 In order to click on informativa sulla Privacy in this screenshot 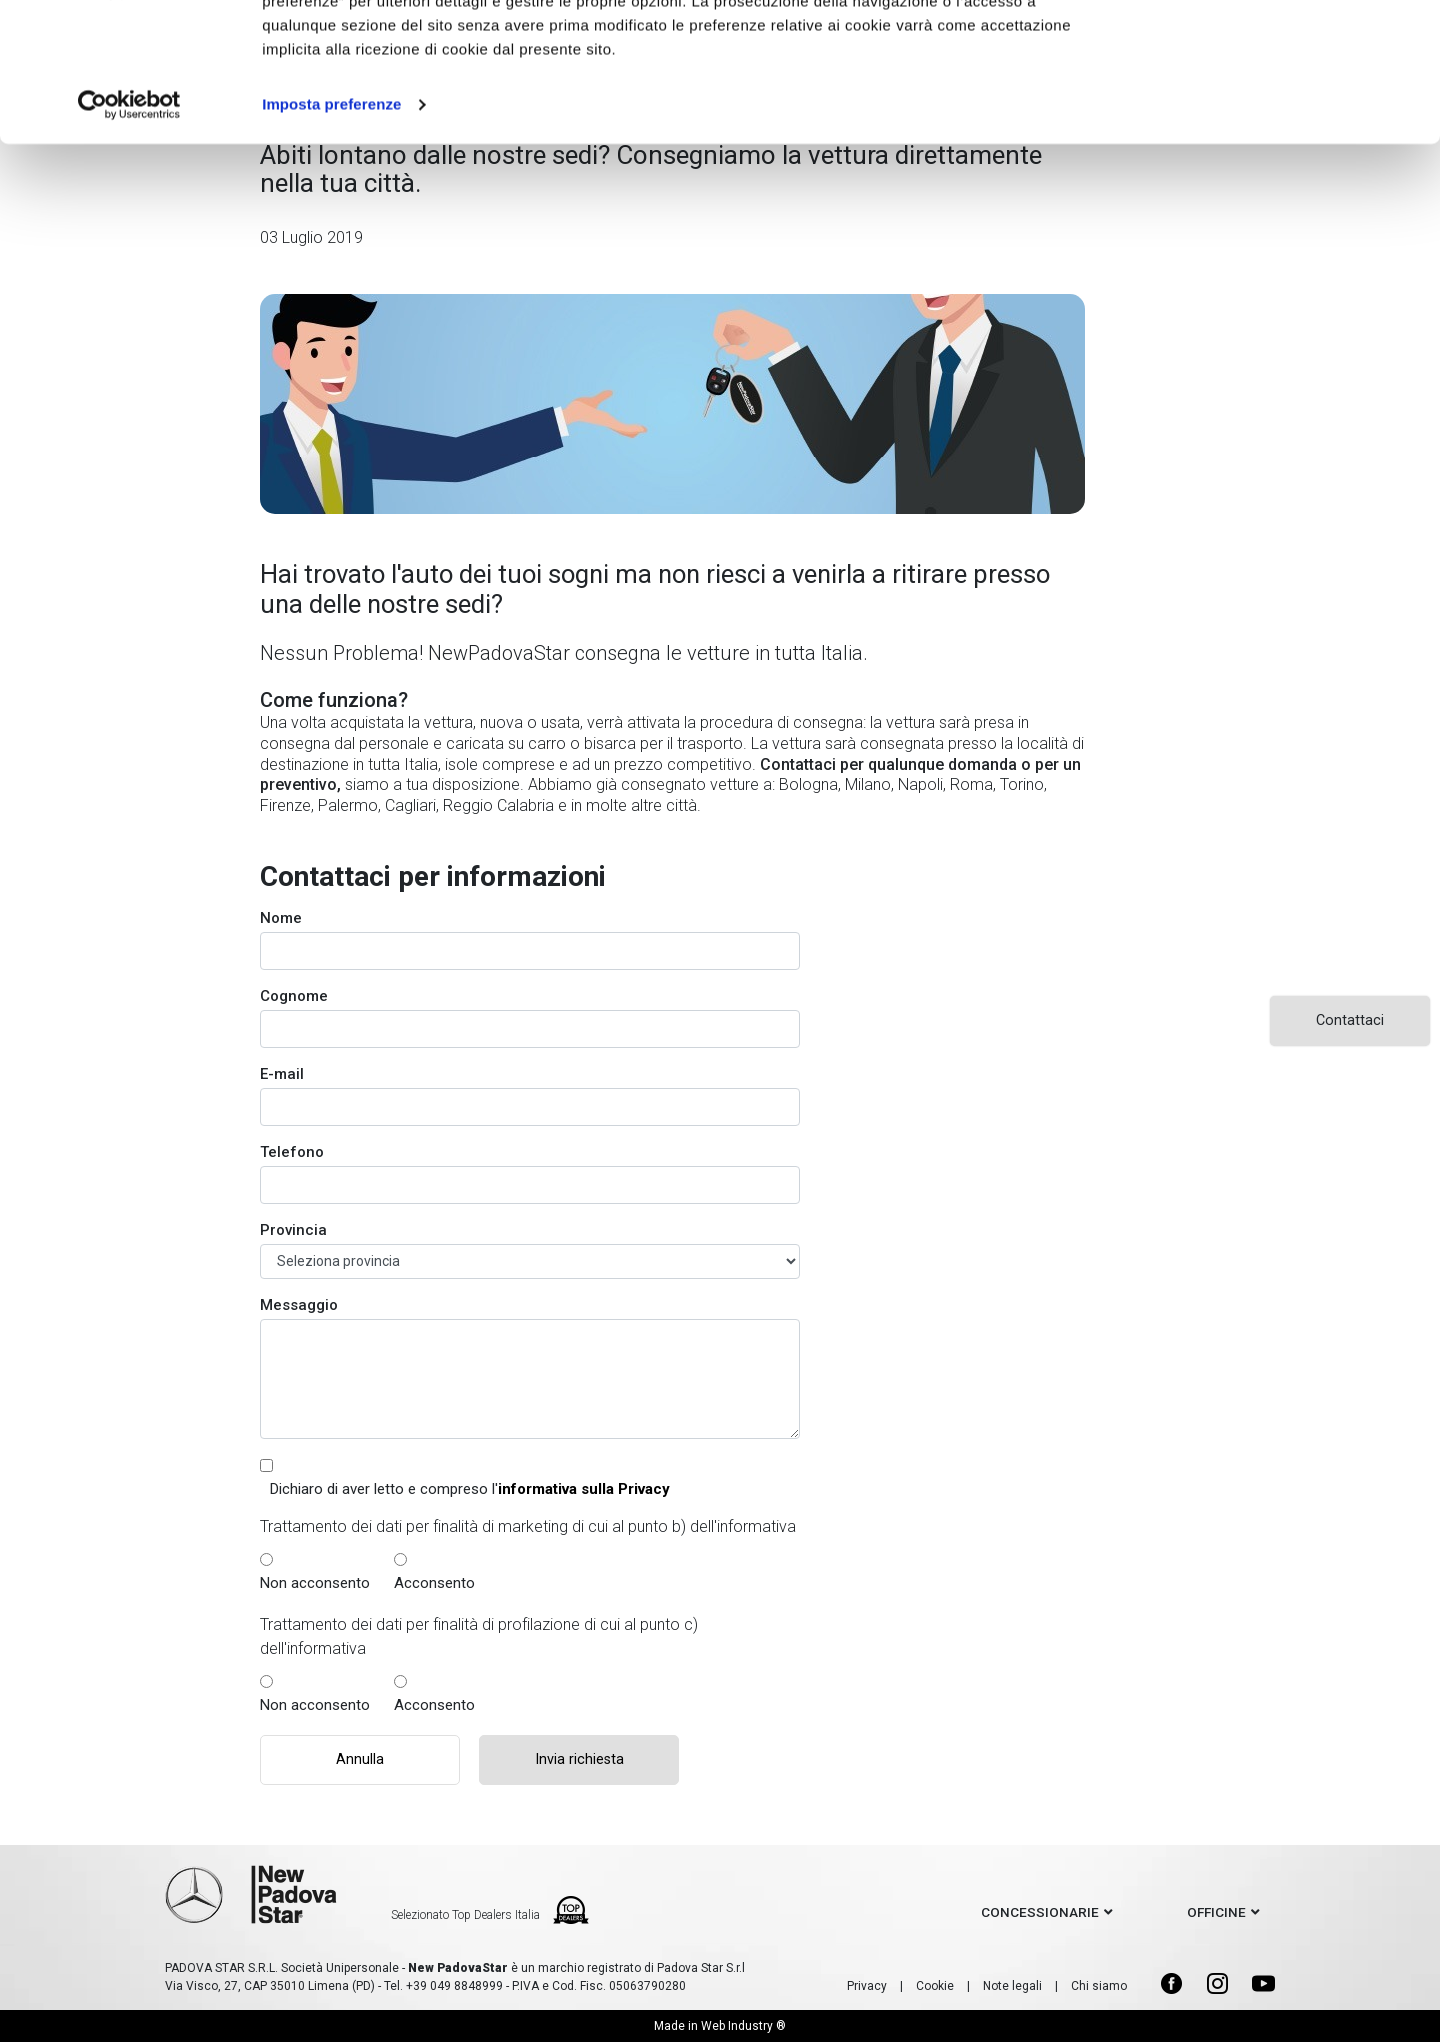, I will do `click(584, 1489)`.